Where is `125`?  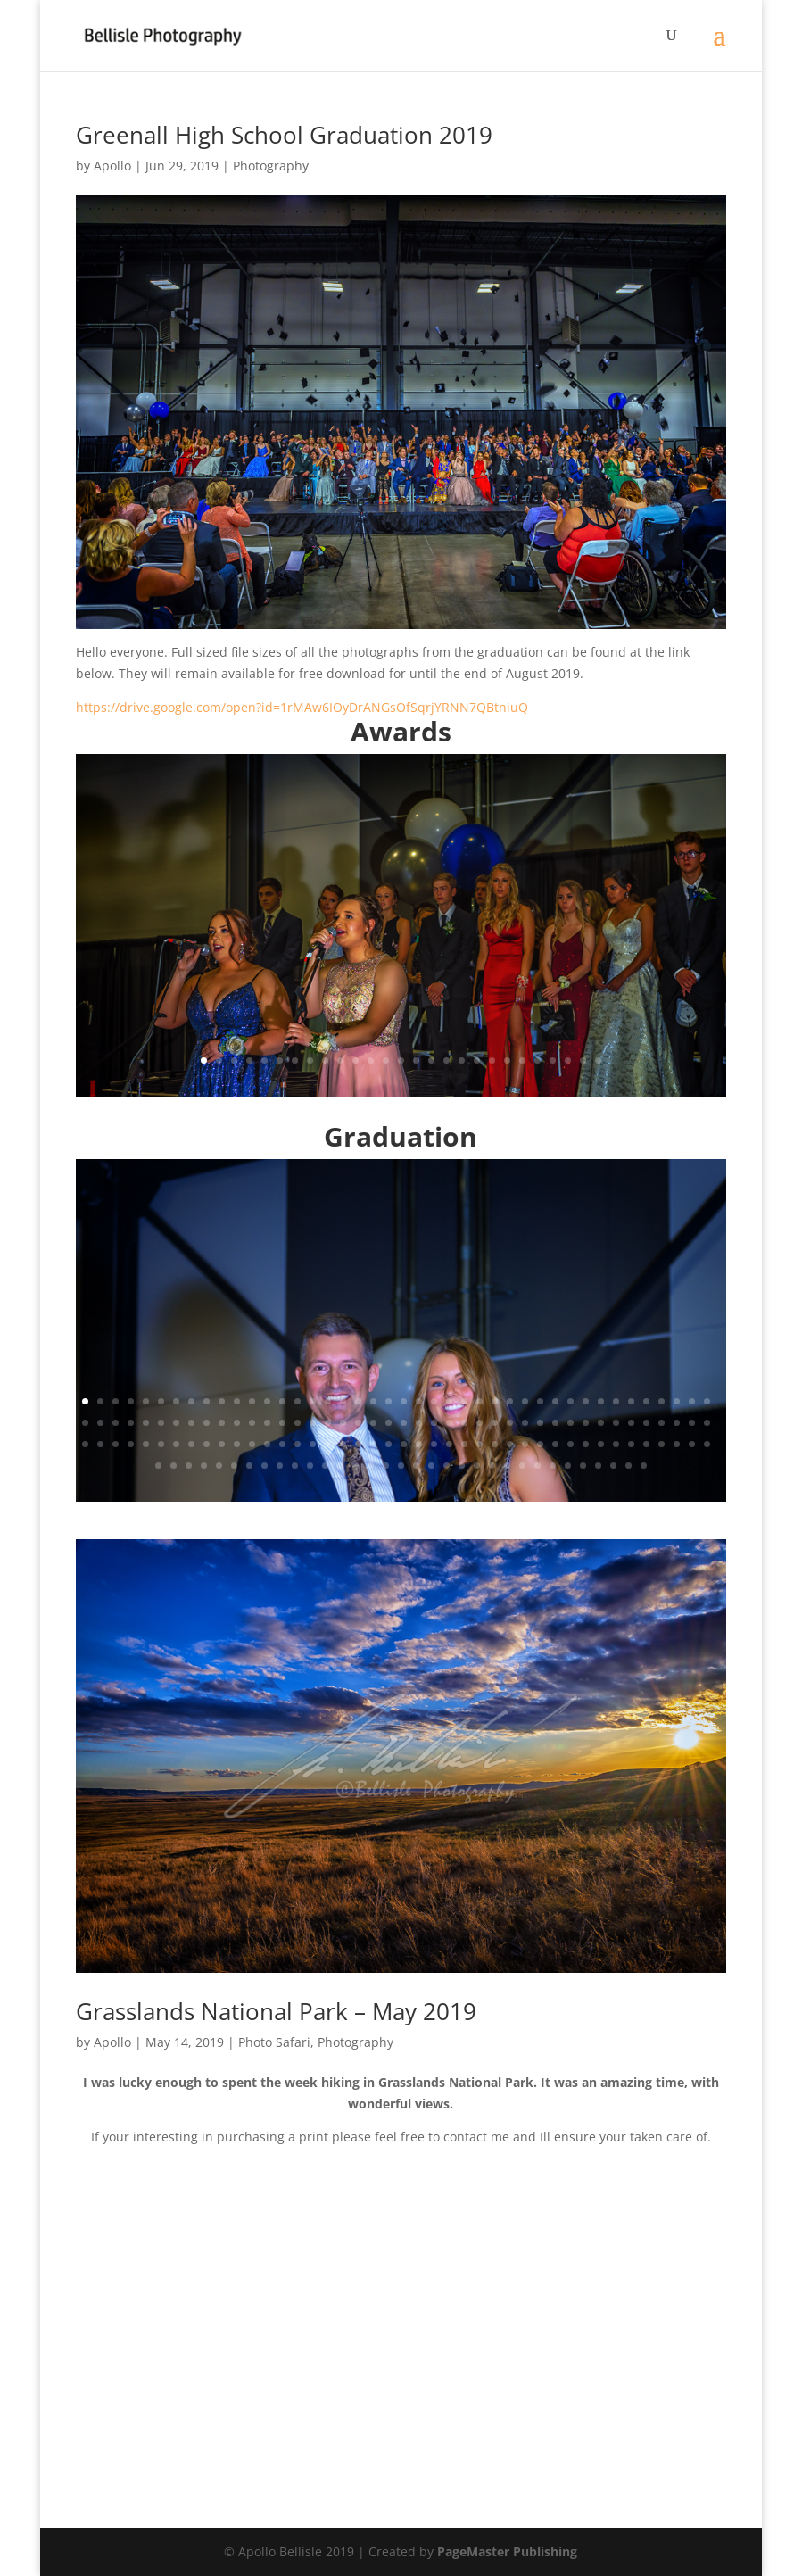 125 is located at coordinates (692, 1444).